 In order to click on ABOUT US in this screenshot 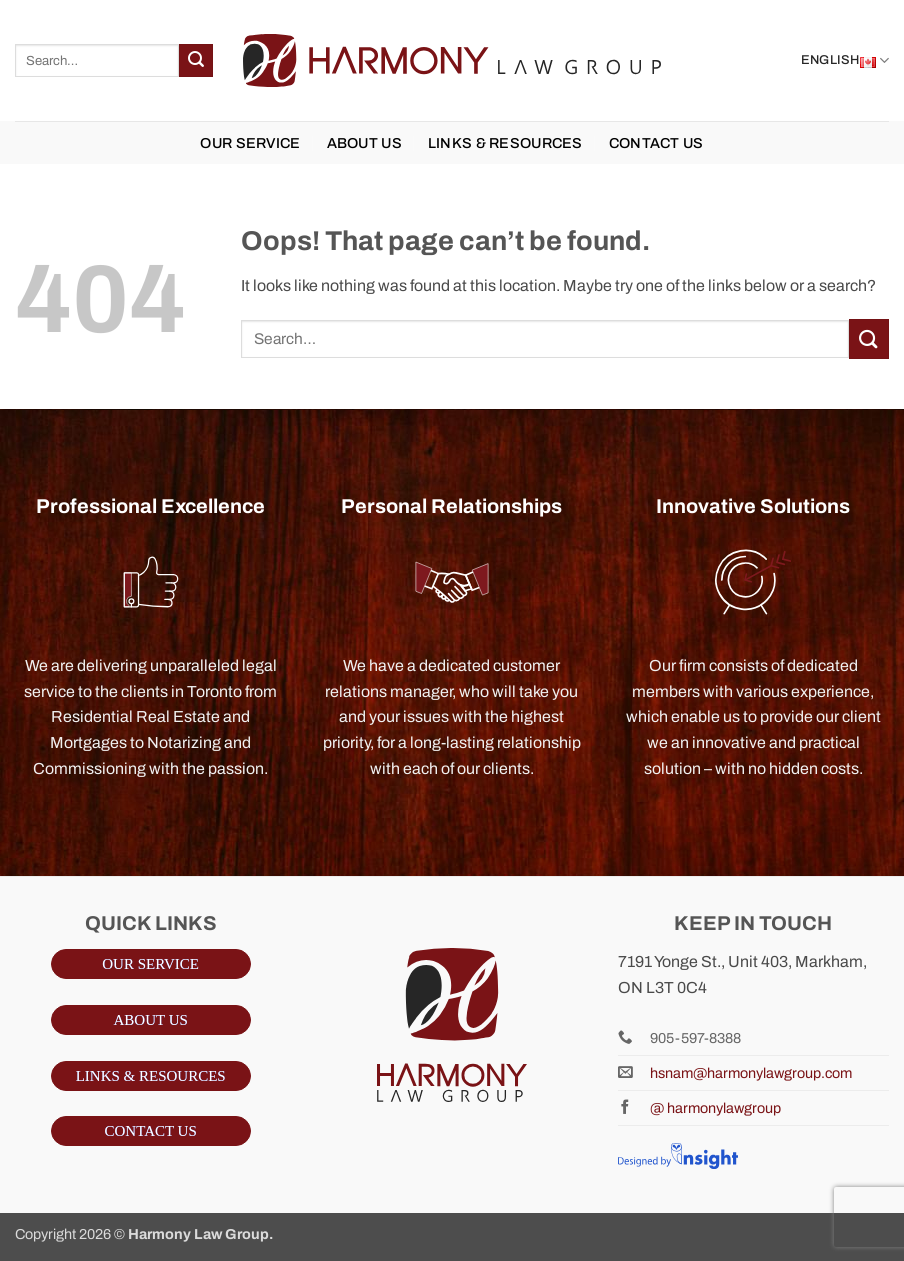, I will do `click(364, 143)`.